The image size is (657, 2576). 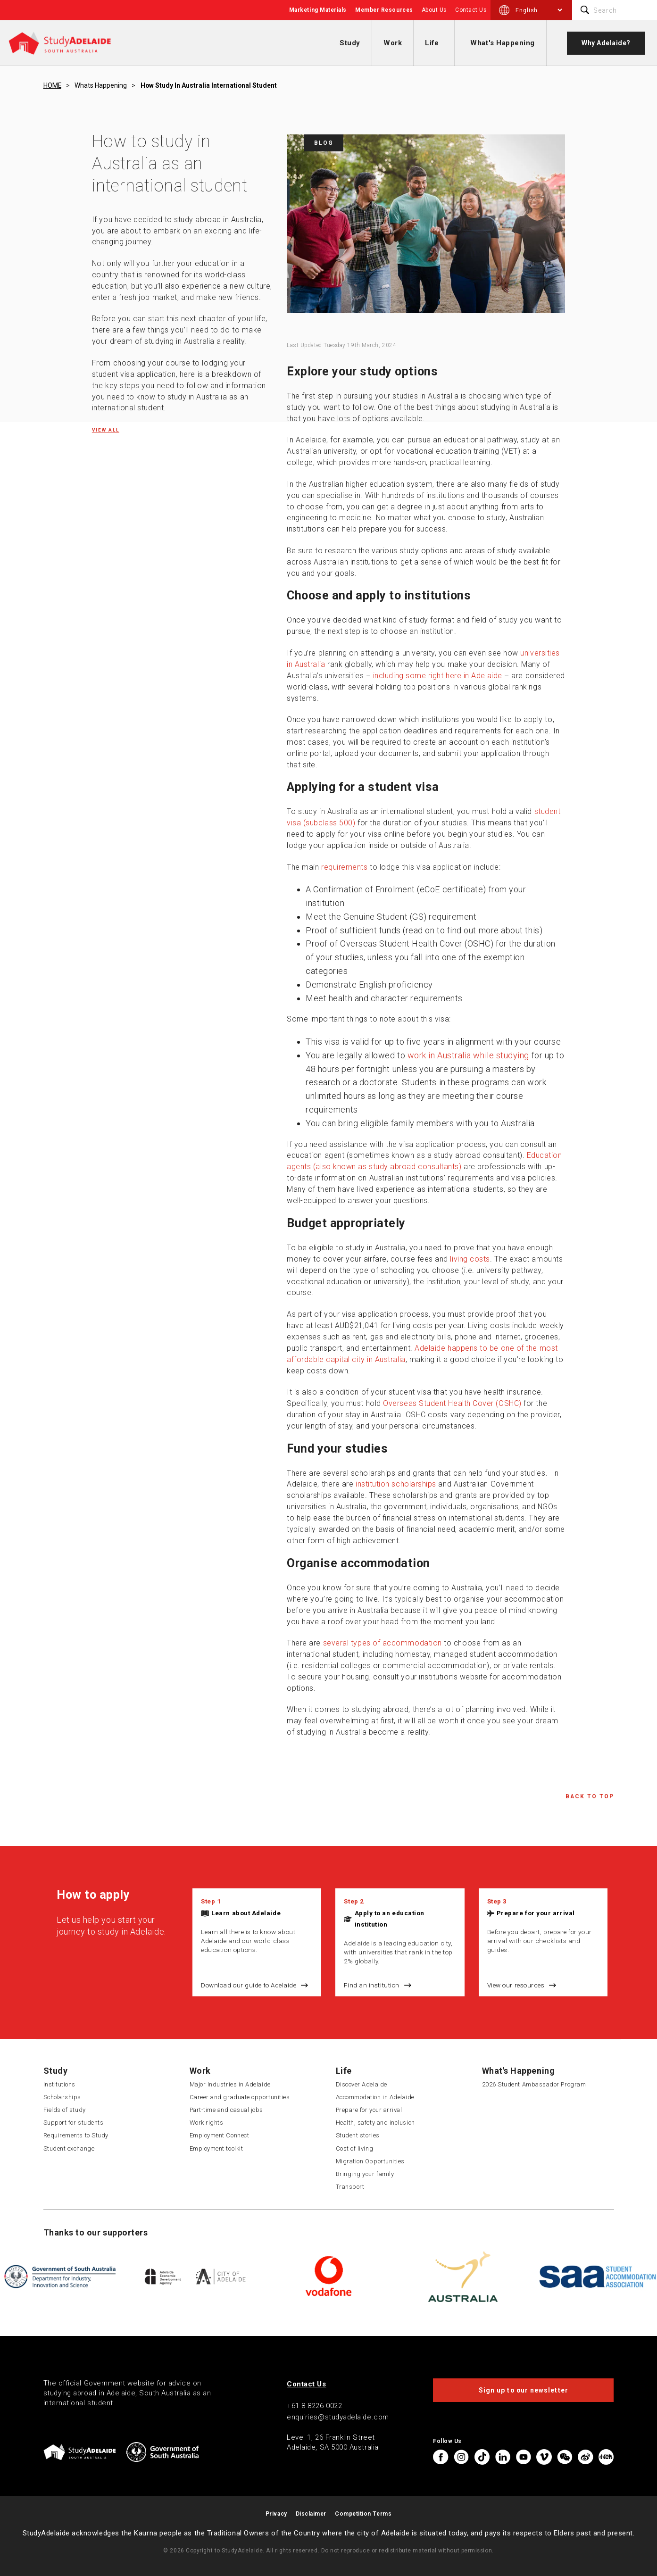 What do you see at coordinates (452, 1403) in the screenshot?
I see `Overseas Student Health Cover (OSHC)` at bounding box center [452, 1403].